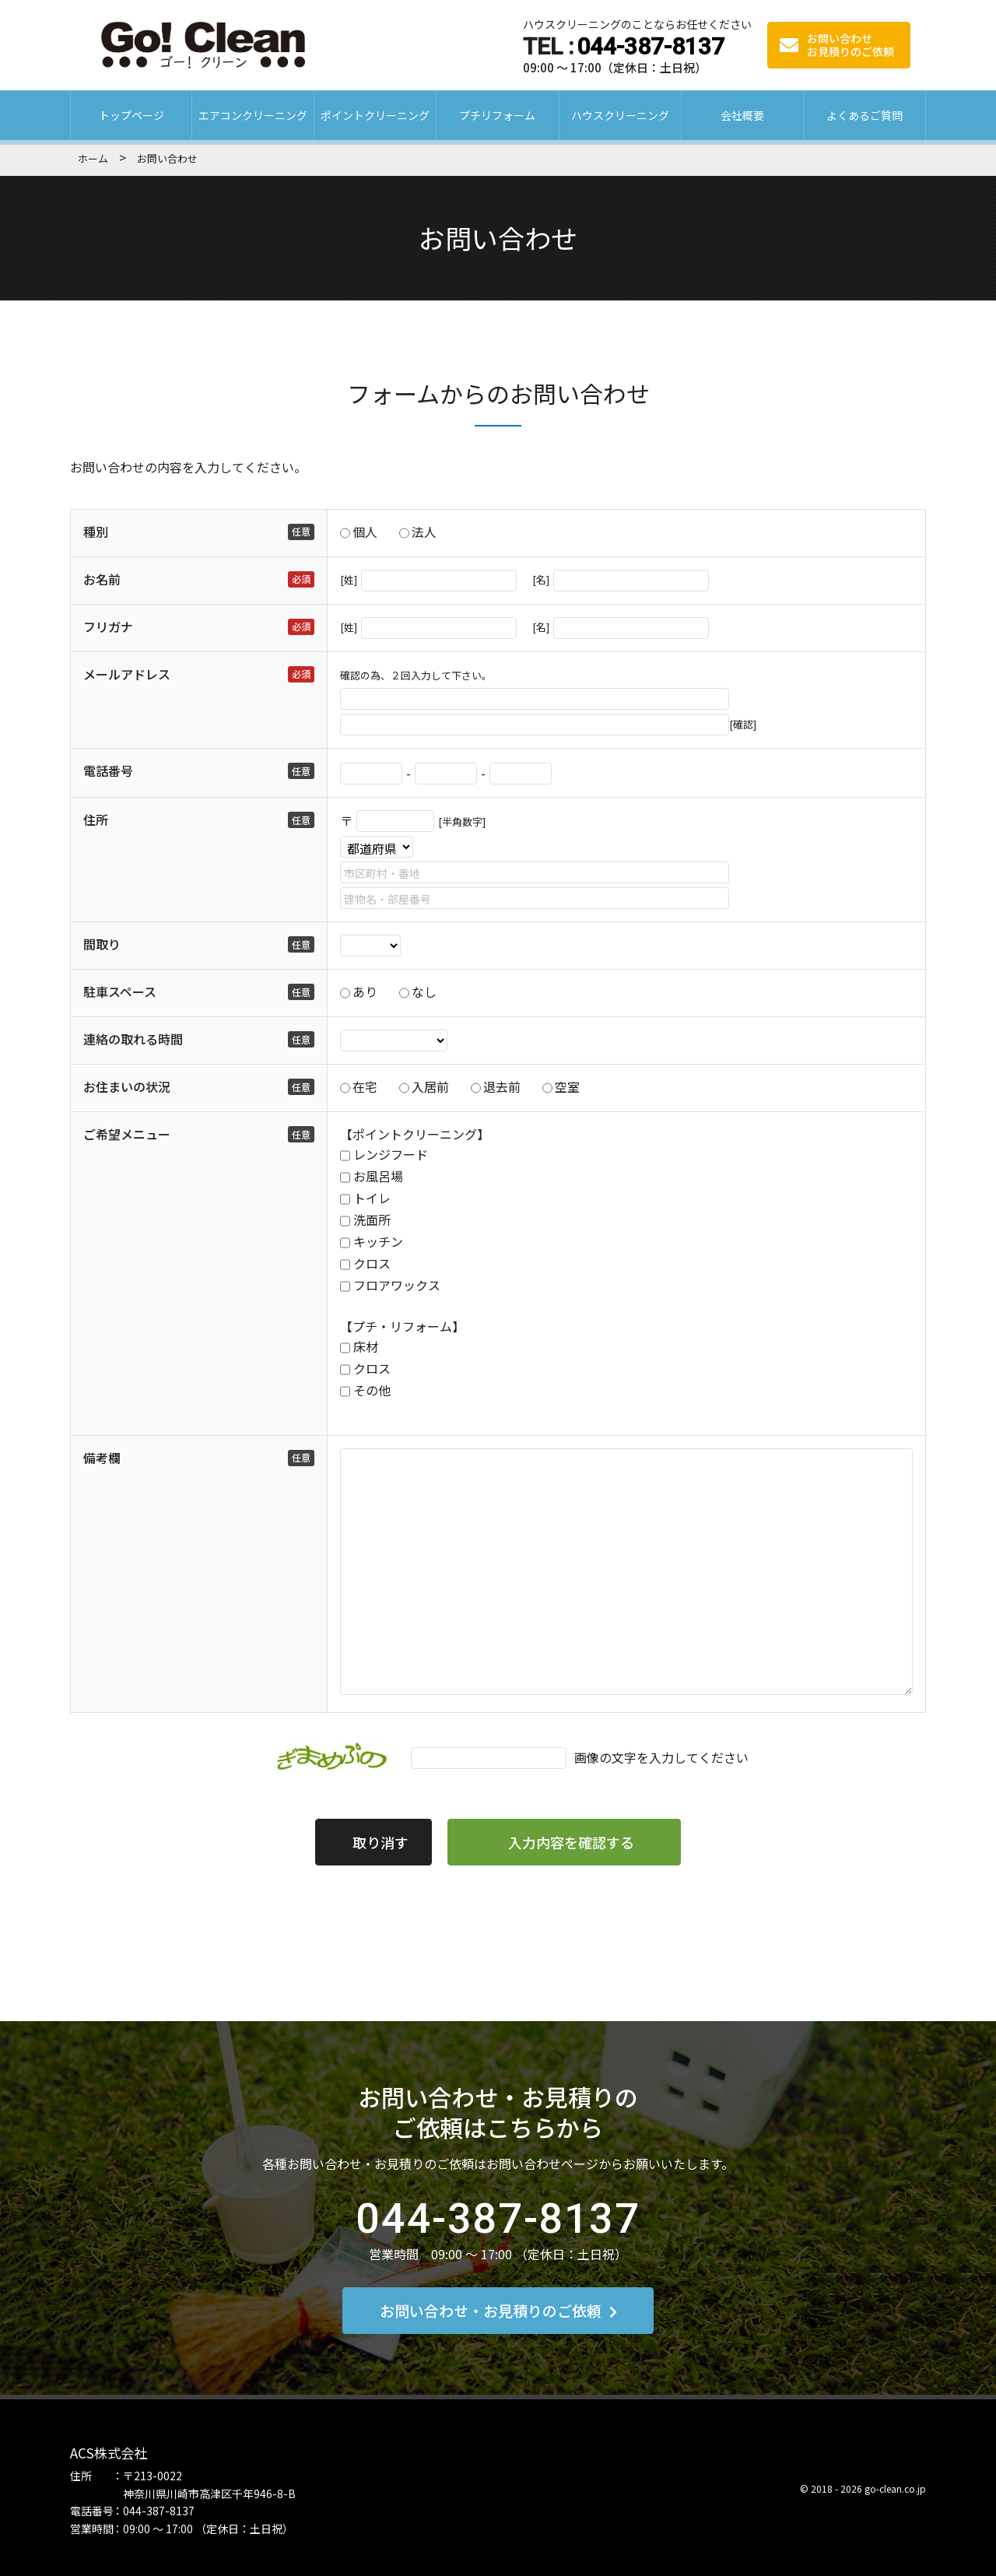 The image size is (996, 2576). I want to click on 退去前, so click(502, 1086).